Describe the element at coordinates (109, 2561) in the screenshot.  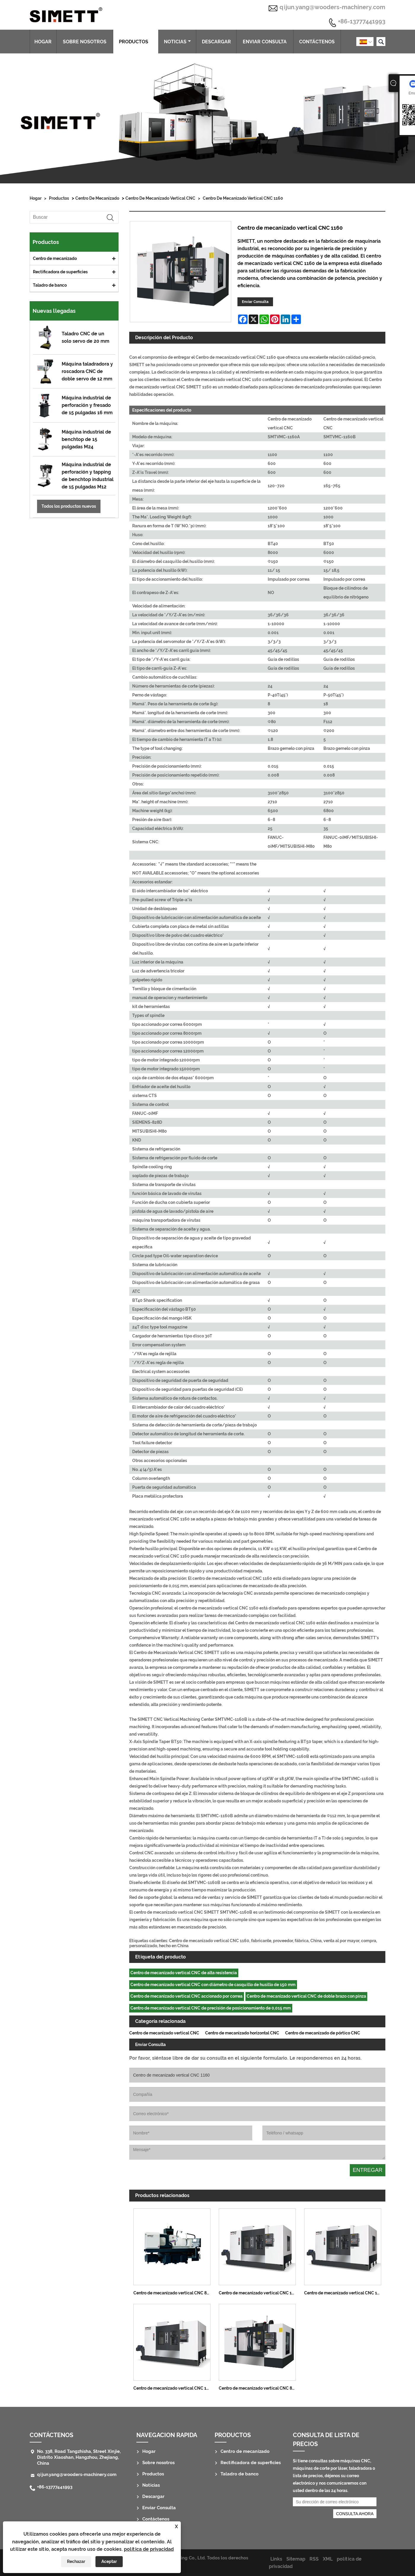
I see `Aceptar` at that location.